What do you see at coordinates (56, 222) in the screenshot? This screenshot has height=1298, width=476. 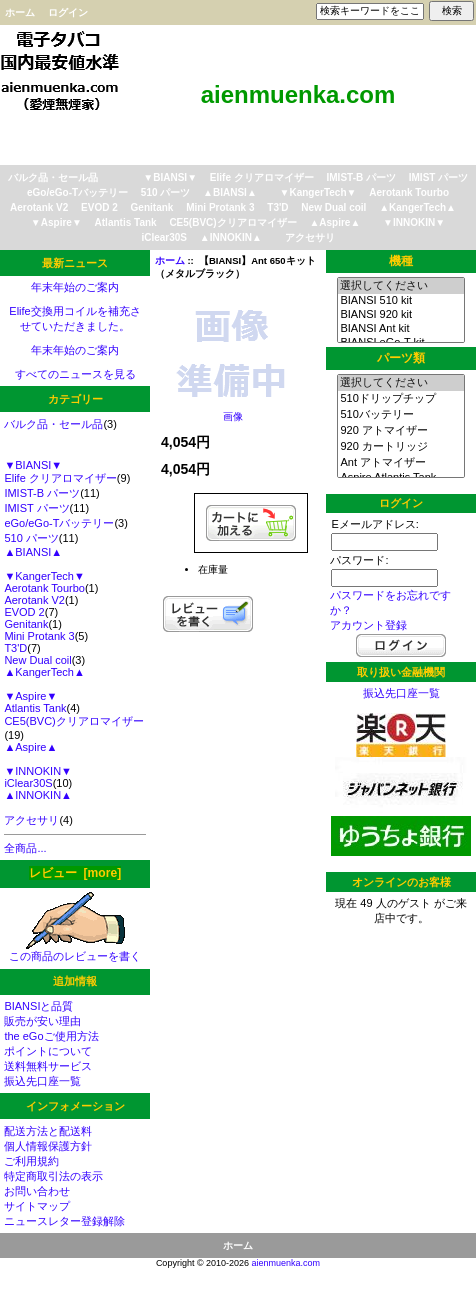 I see `▼Aspire▼` at bounding box center [56, 222].